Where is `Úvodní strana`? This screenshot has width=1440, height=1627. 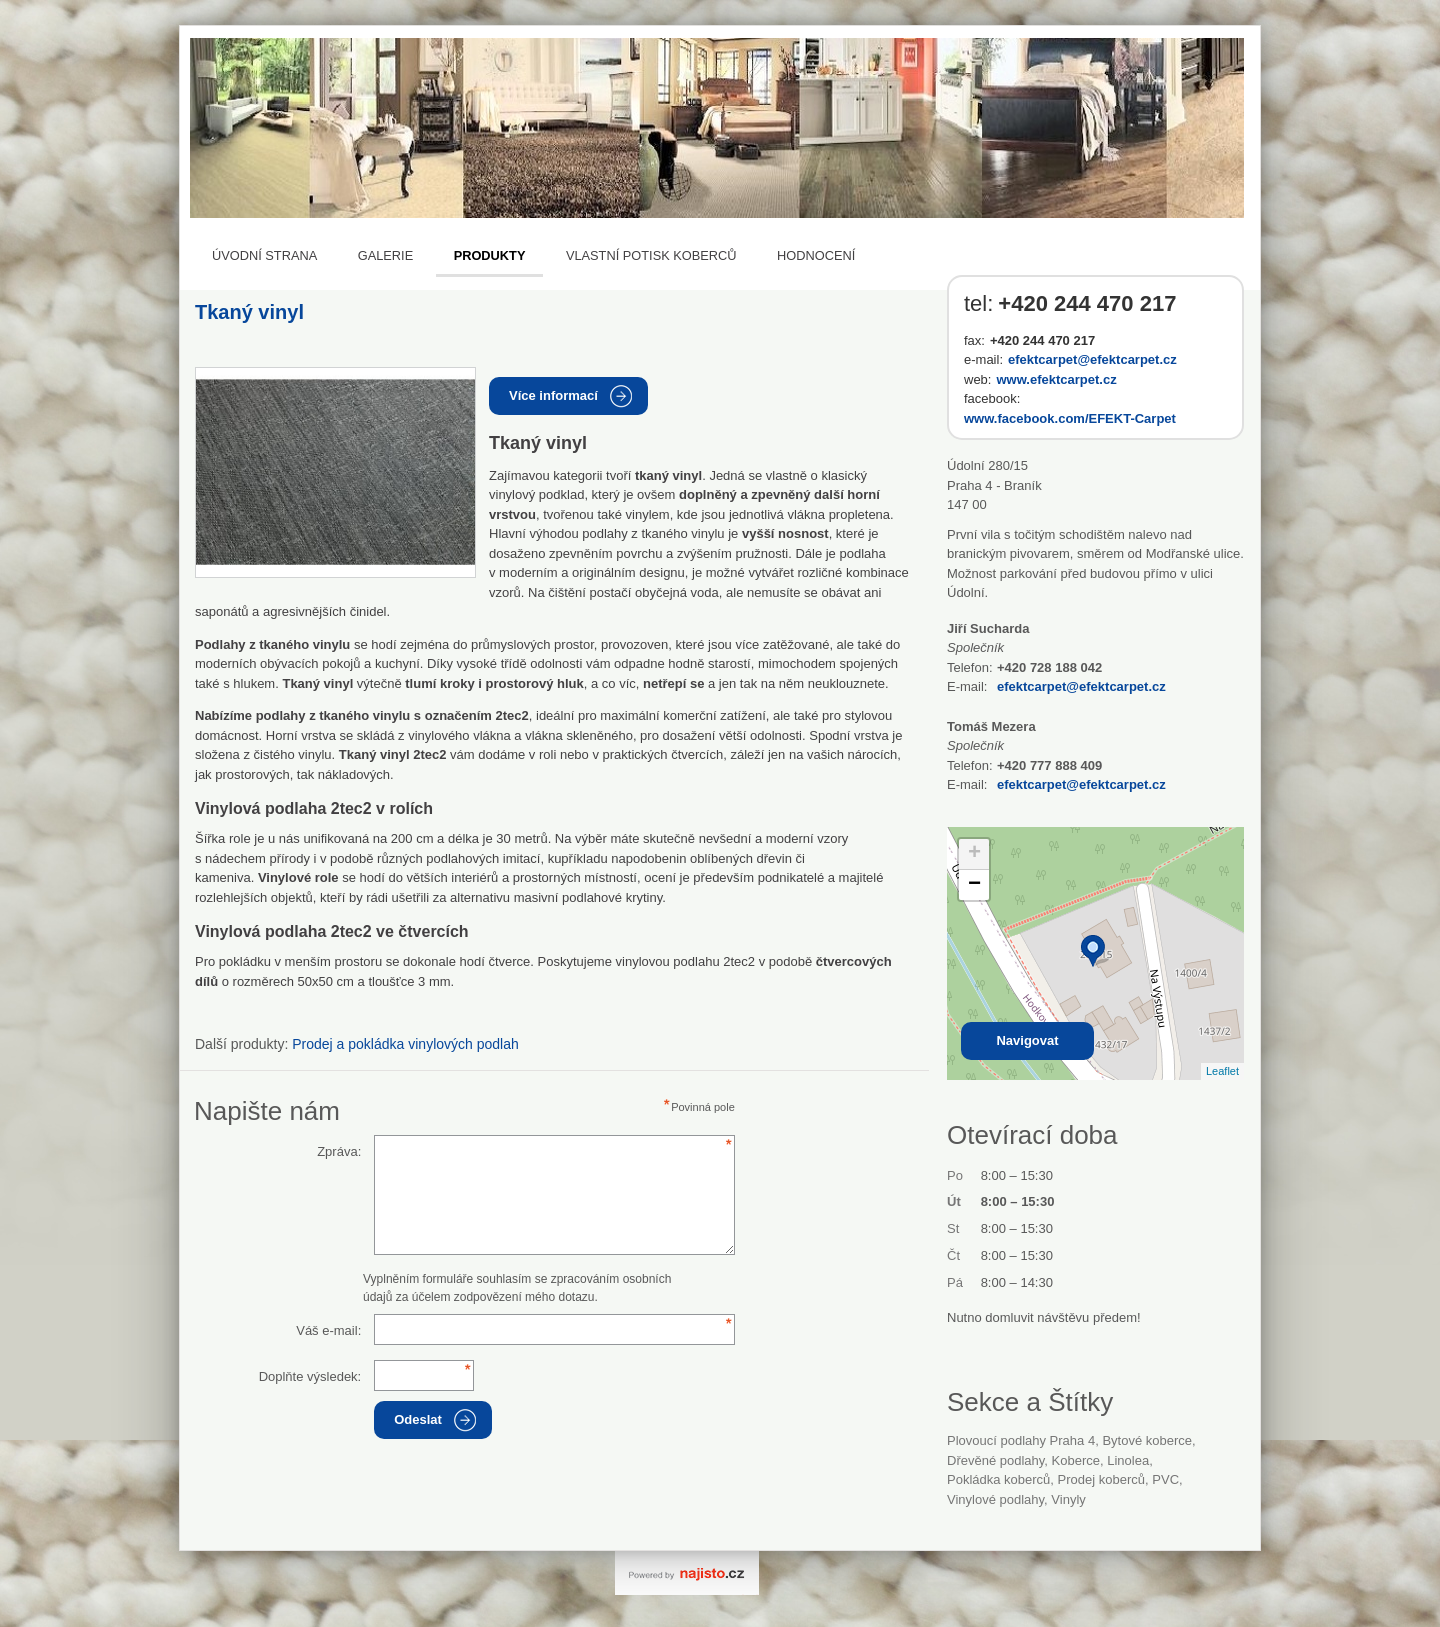
Úvodní strana is located at coordinates (264, 255).